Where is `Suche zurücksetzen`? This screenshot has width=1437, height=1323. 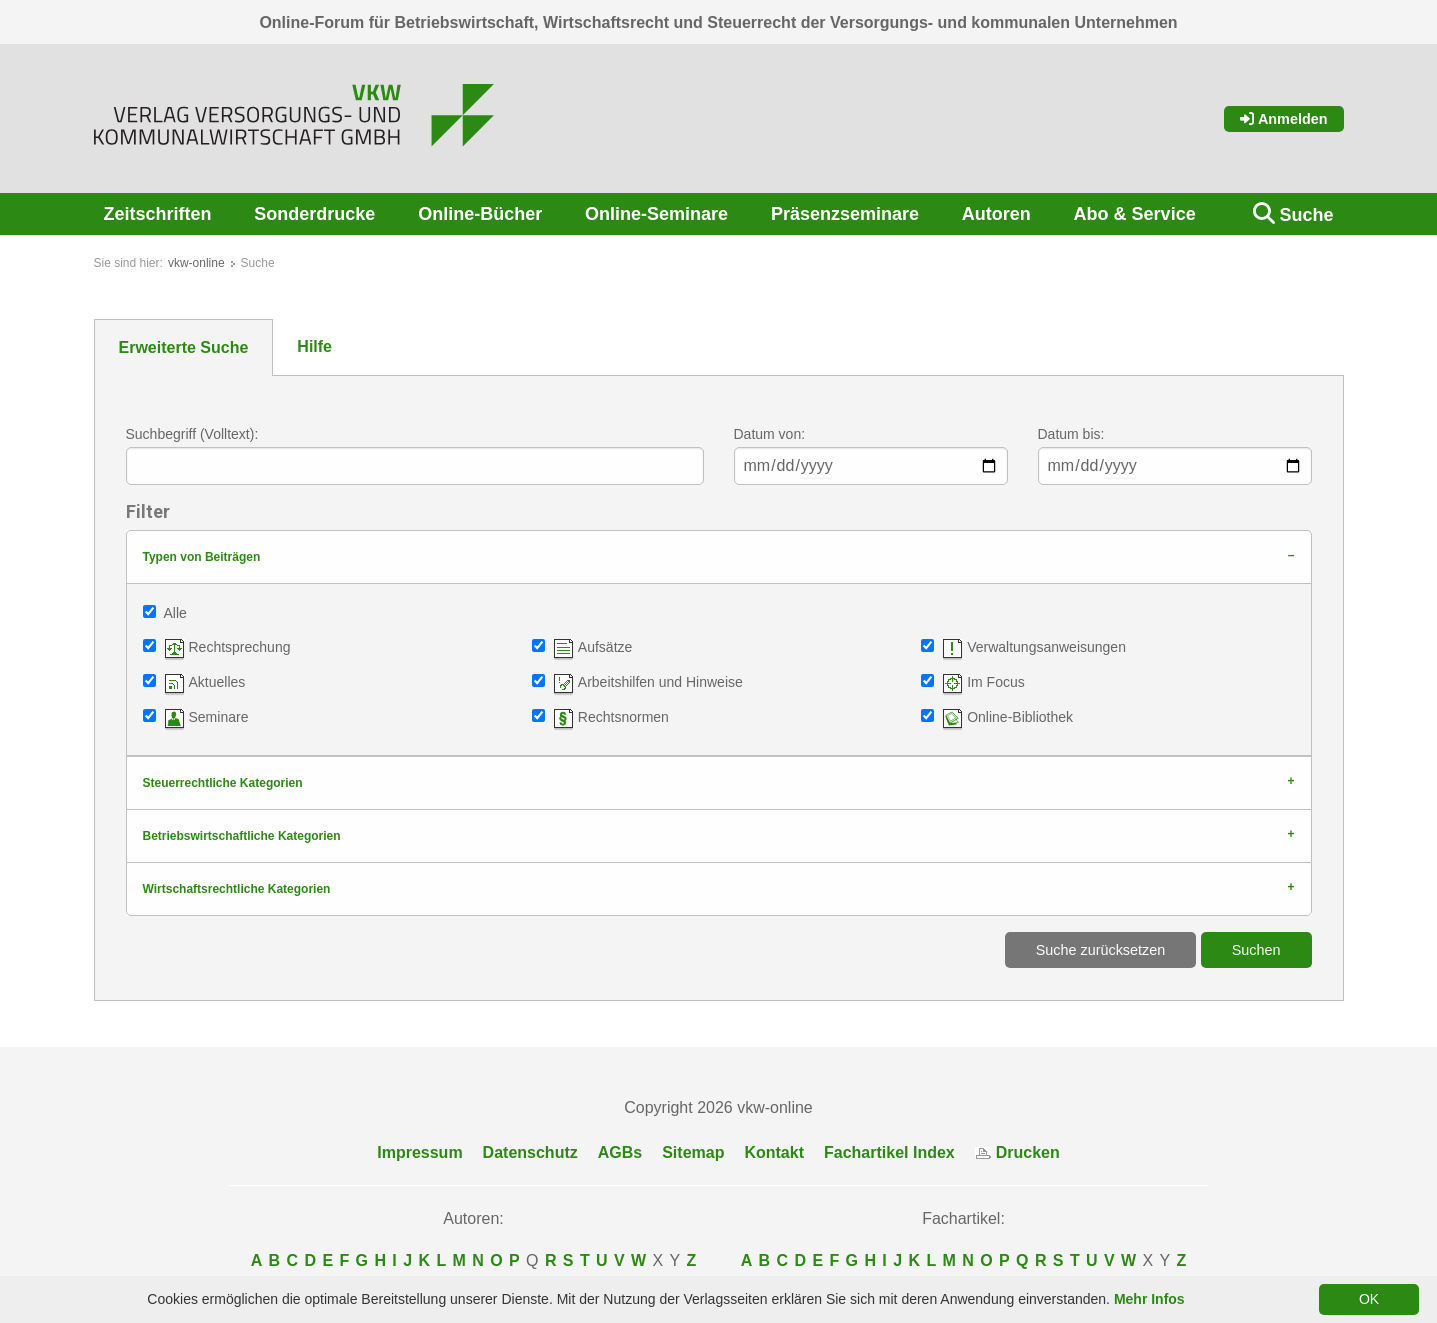
Suche zurücksetzen is located at coordinates (1101, 950).